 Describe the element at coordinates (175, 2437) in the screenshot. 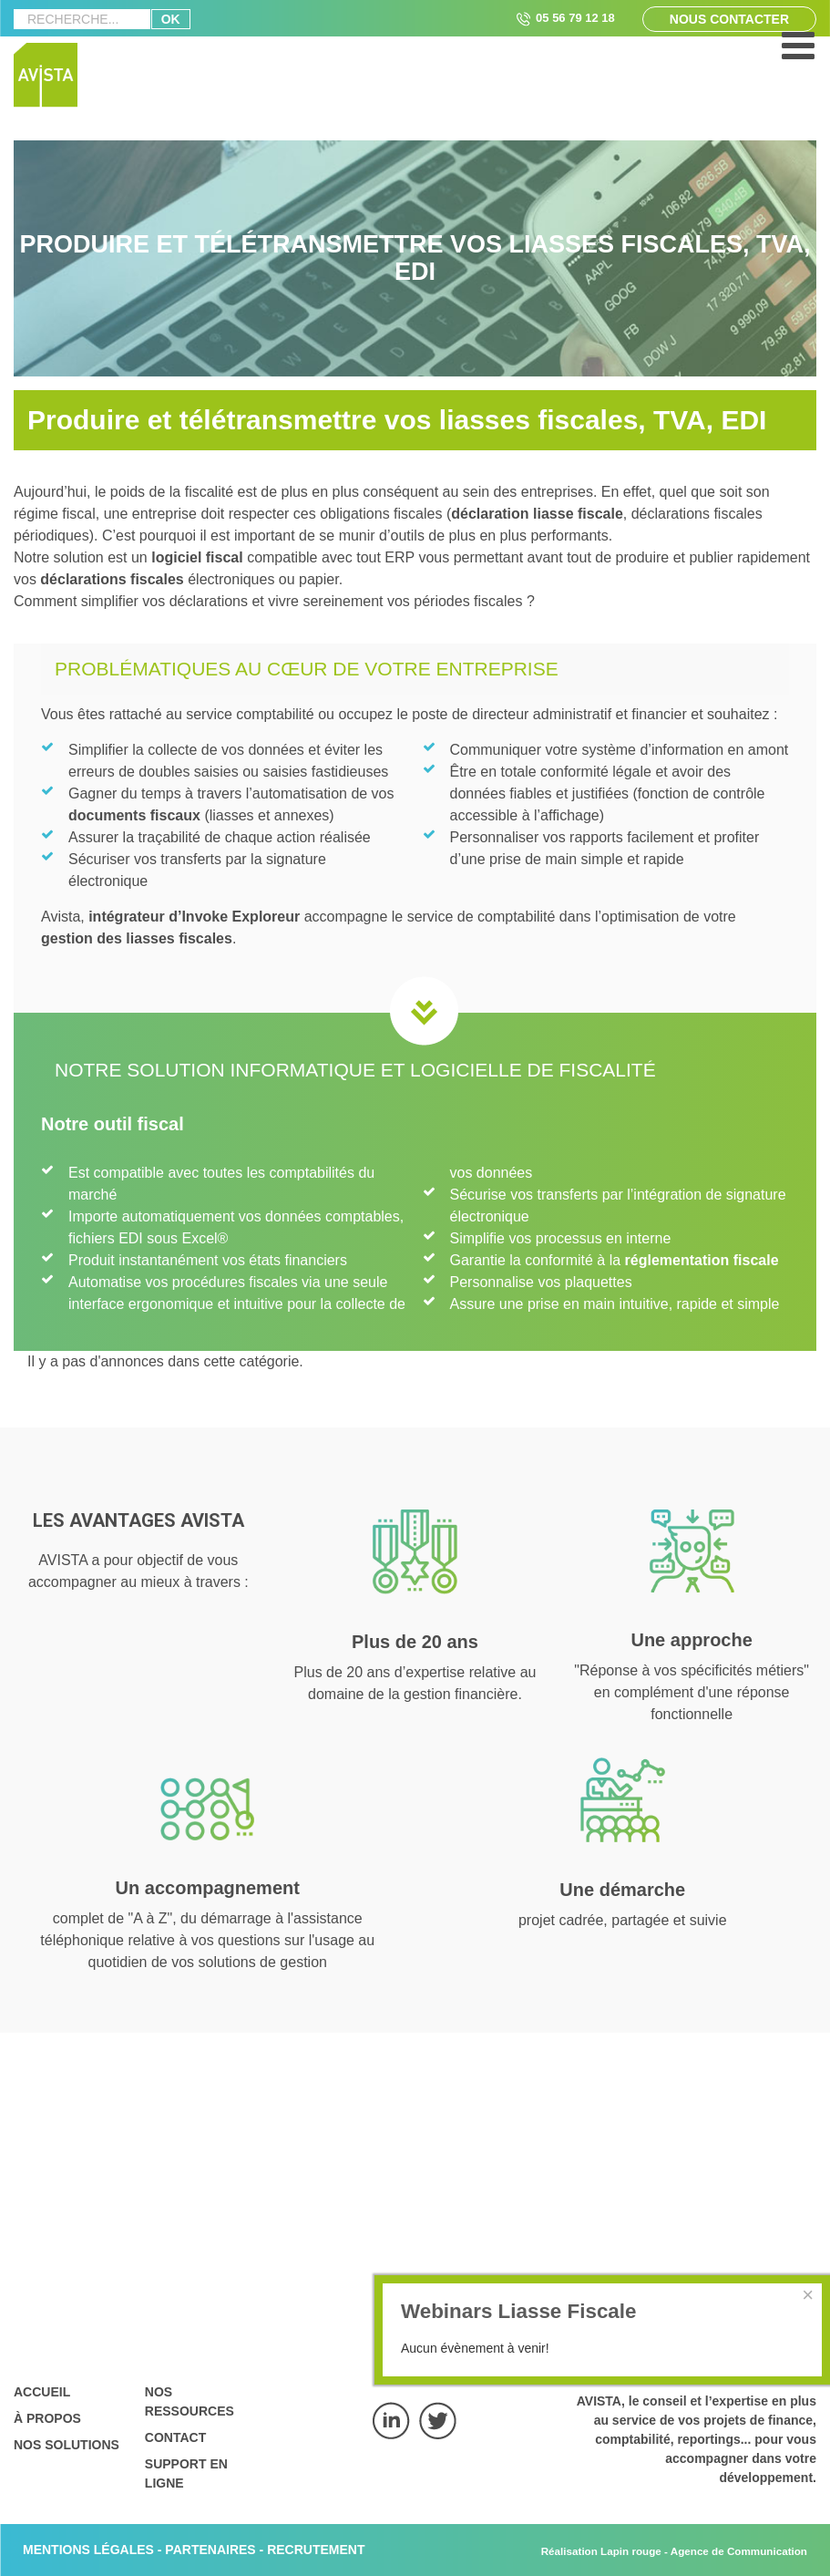

I see `Contact` at that location.